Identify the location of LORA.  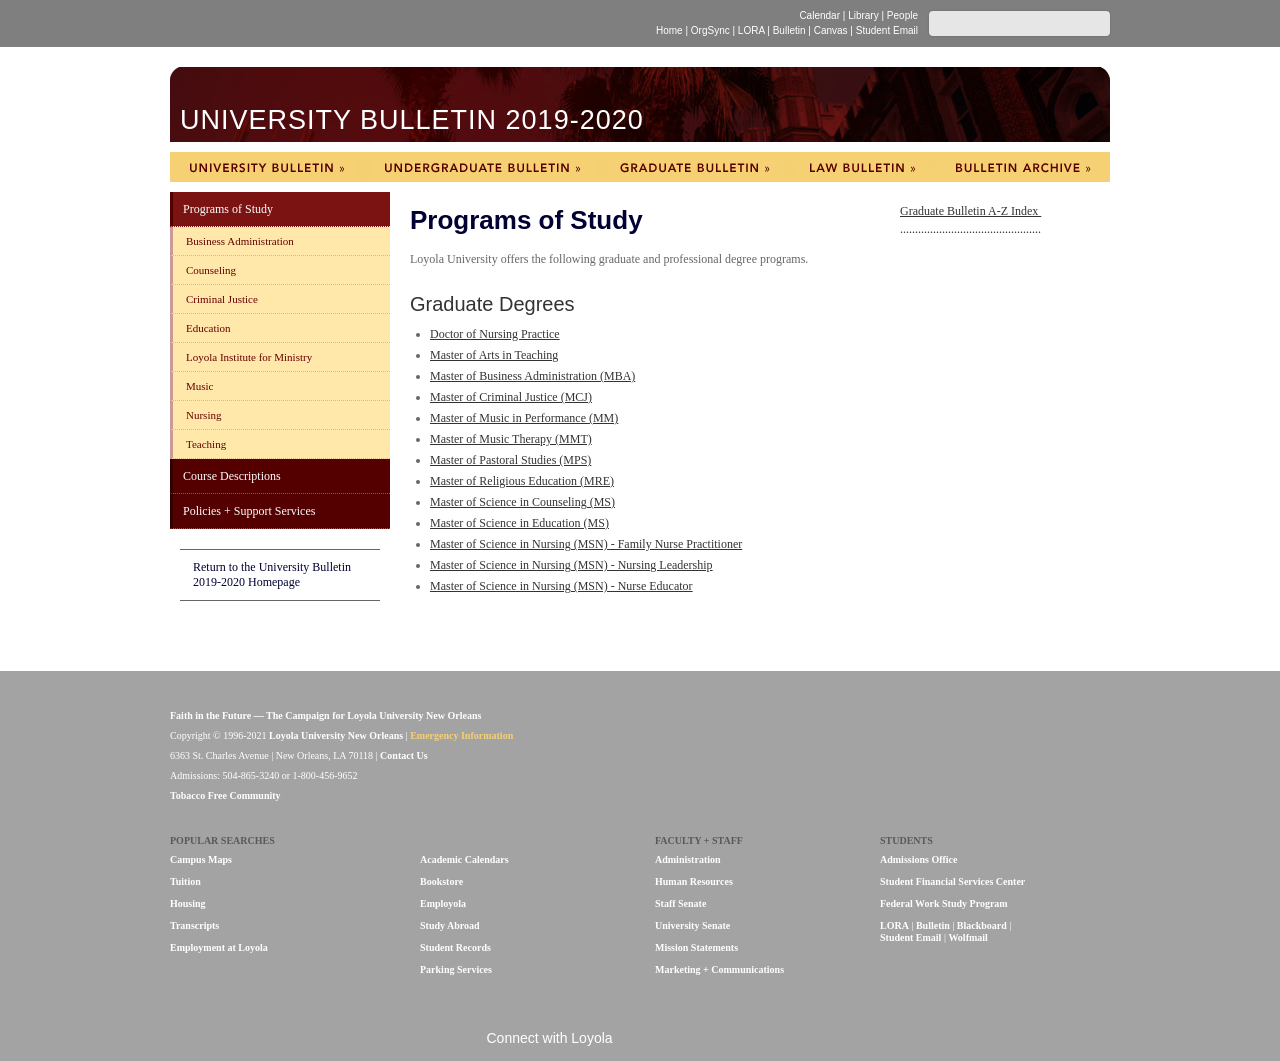
(751, 30).